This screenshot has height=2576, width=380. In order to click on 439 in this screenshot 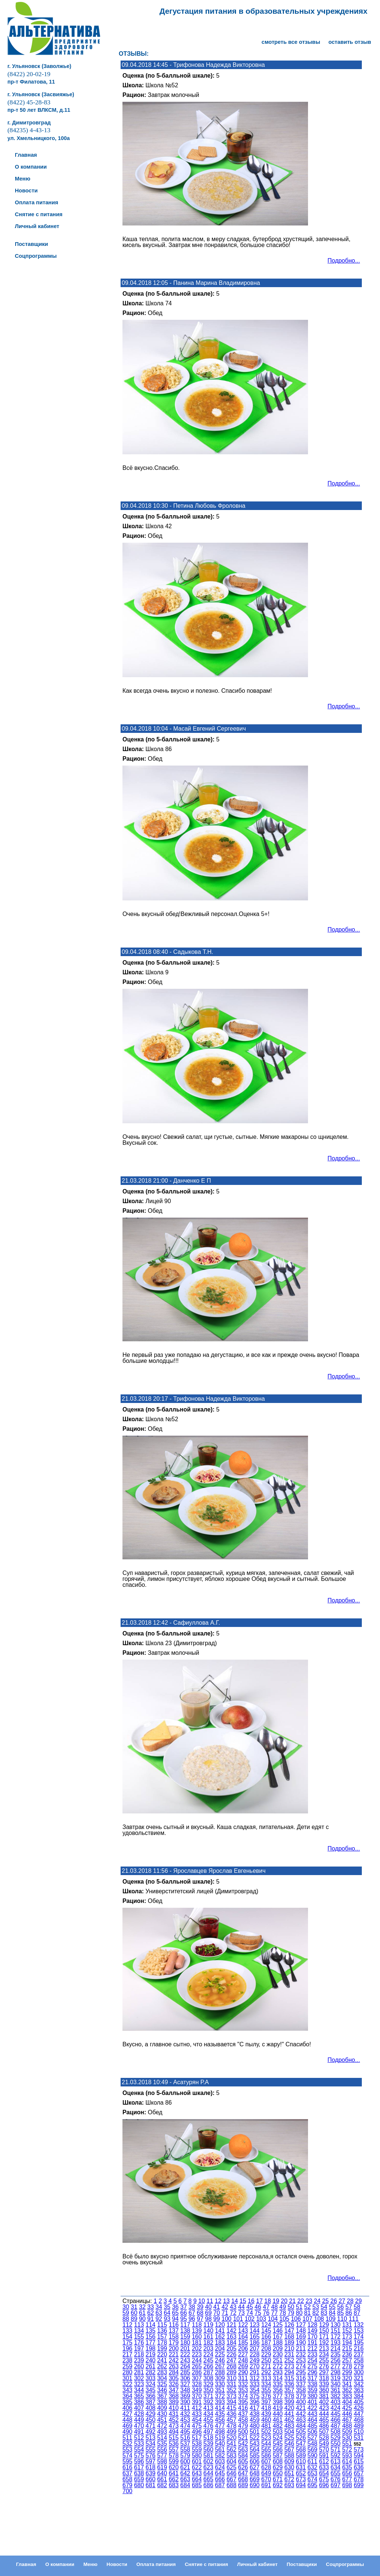, I will do `click(266, 2414)`.